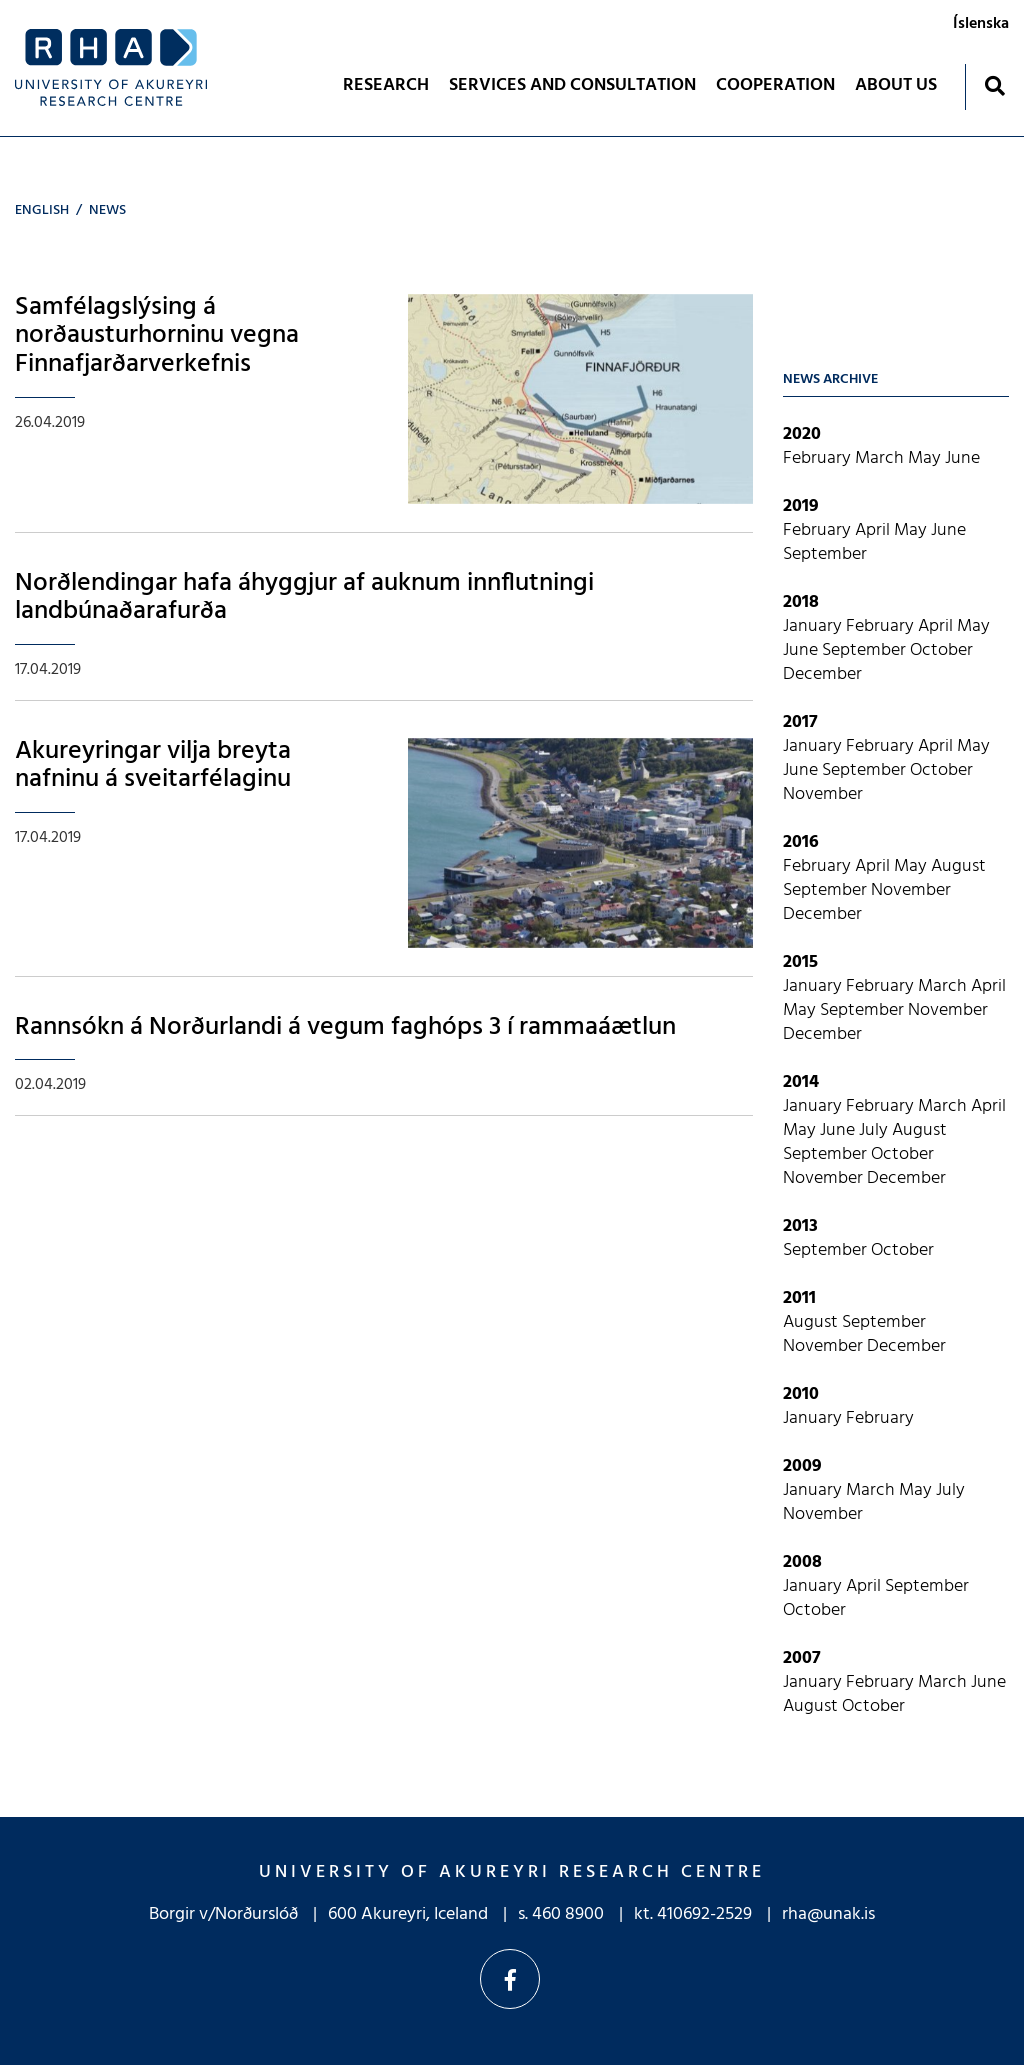 The image size is (1024, 2065). I want to click on July, so click(875, 1130).